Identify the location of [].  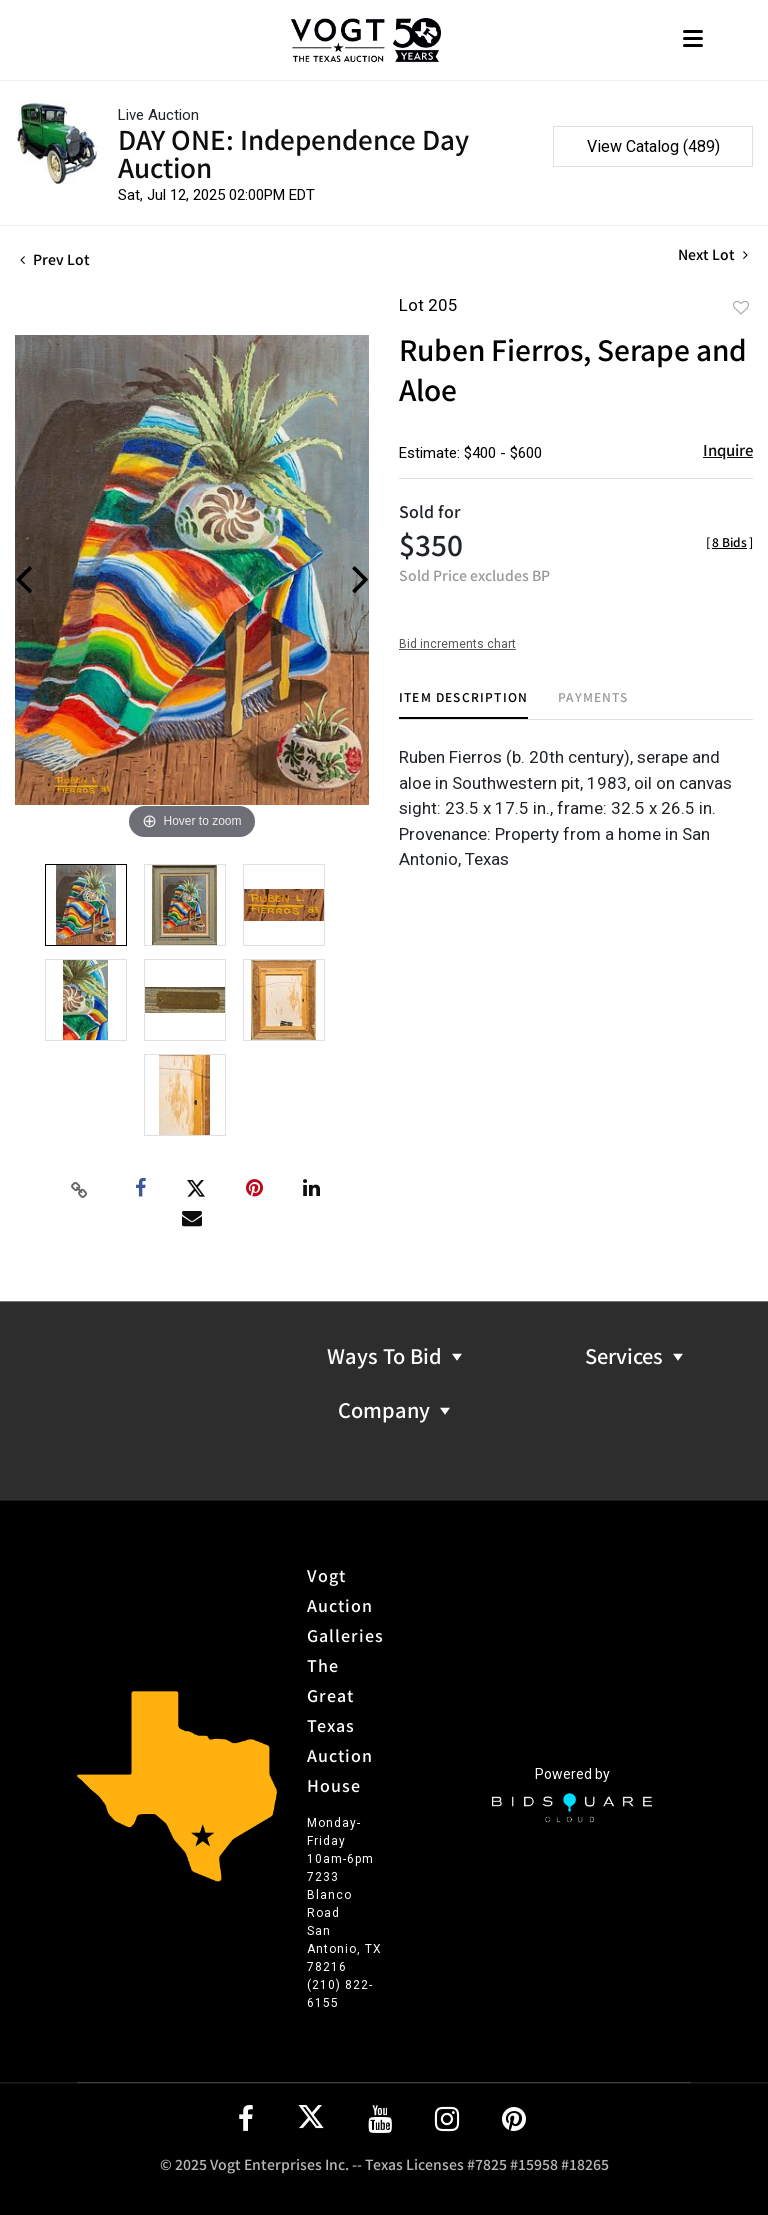
(729, 541).